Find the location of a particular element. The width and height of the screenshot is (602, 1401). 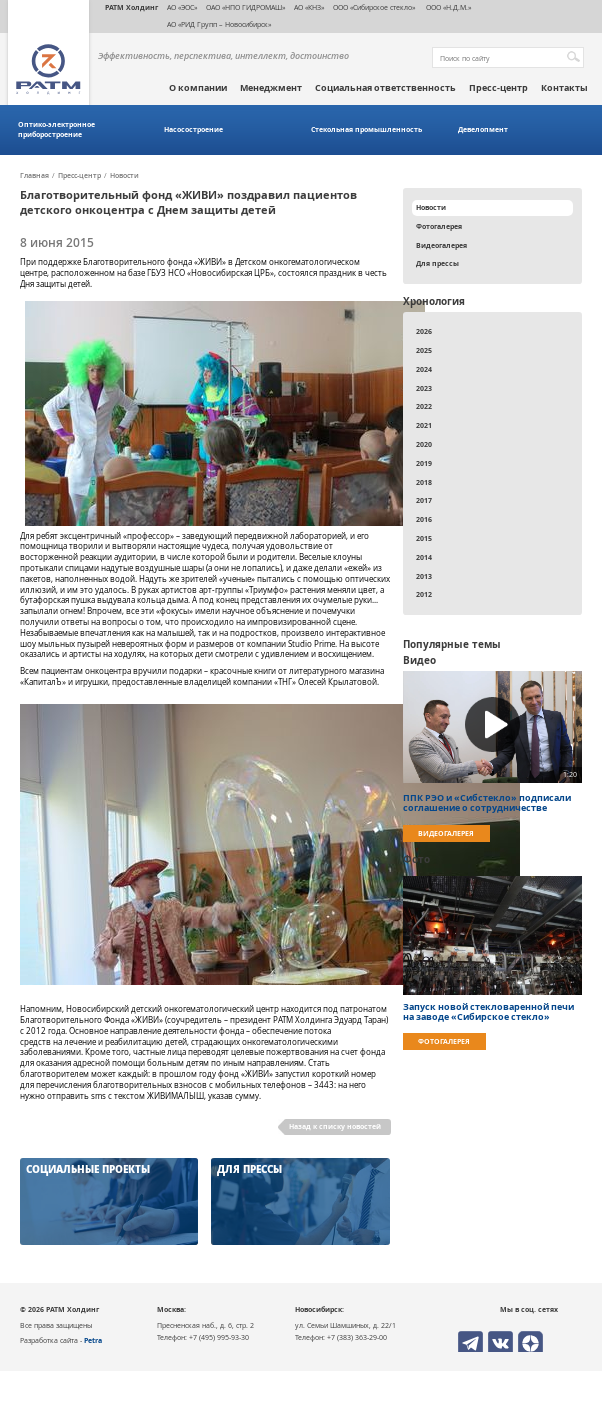

АО «ЭОС» is located at coordinates (182, 7).